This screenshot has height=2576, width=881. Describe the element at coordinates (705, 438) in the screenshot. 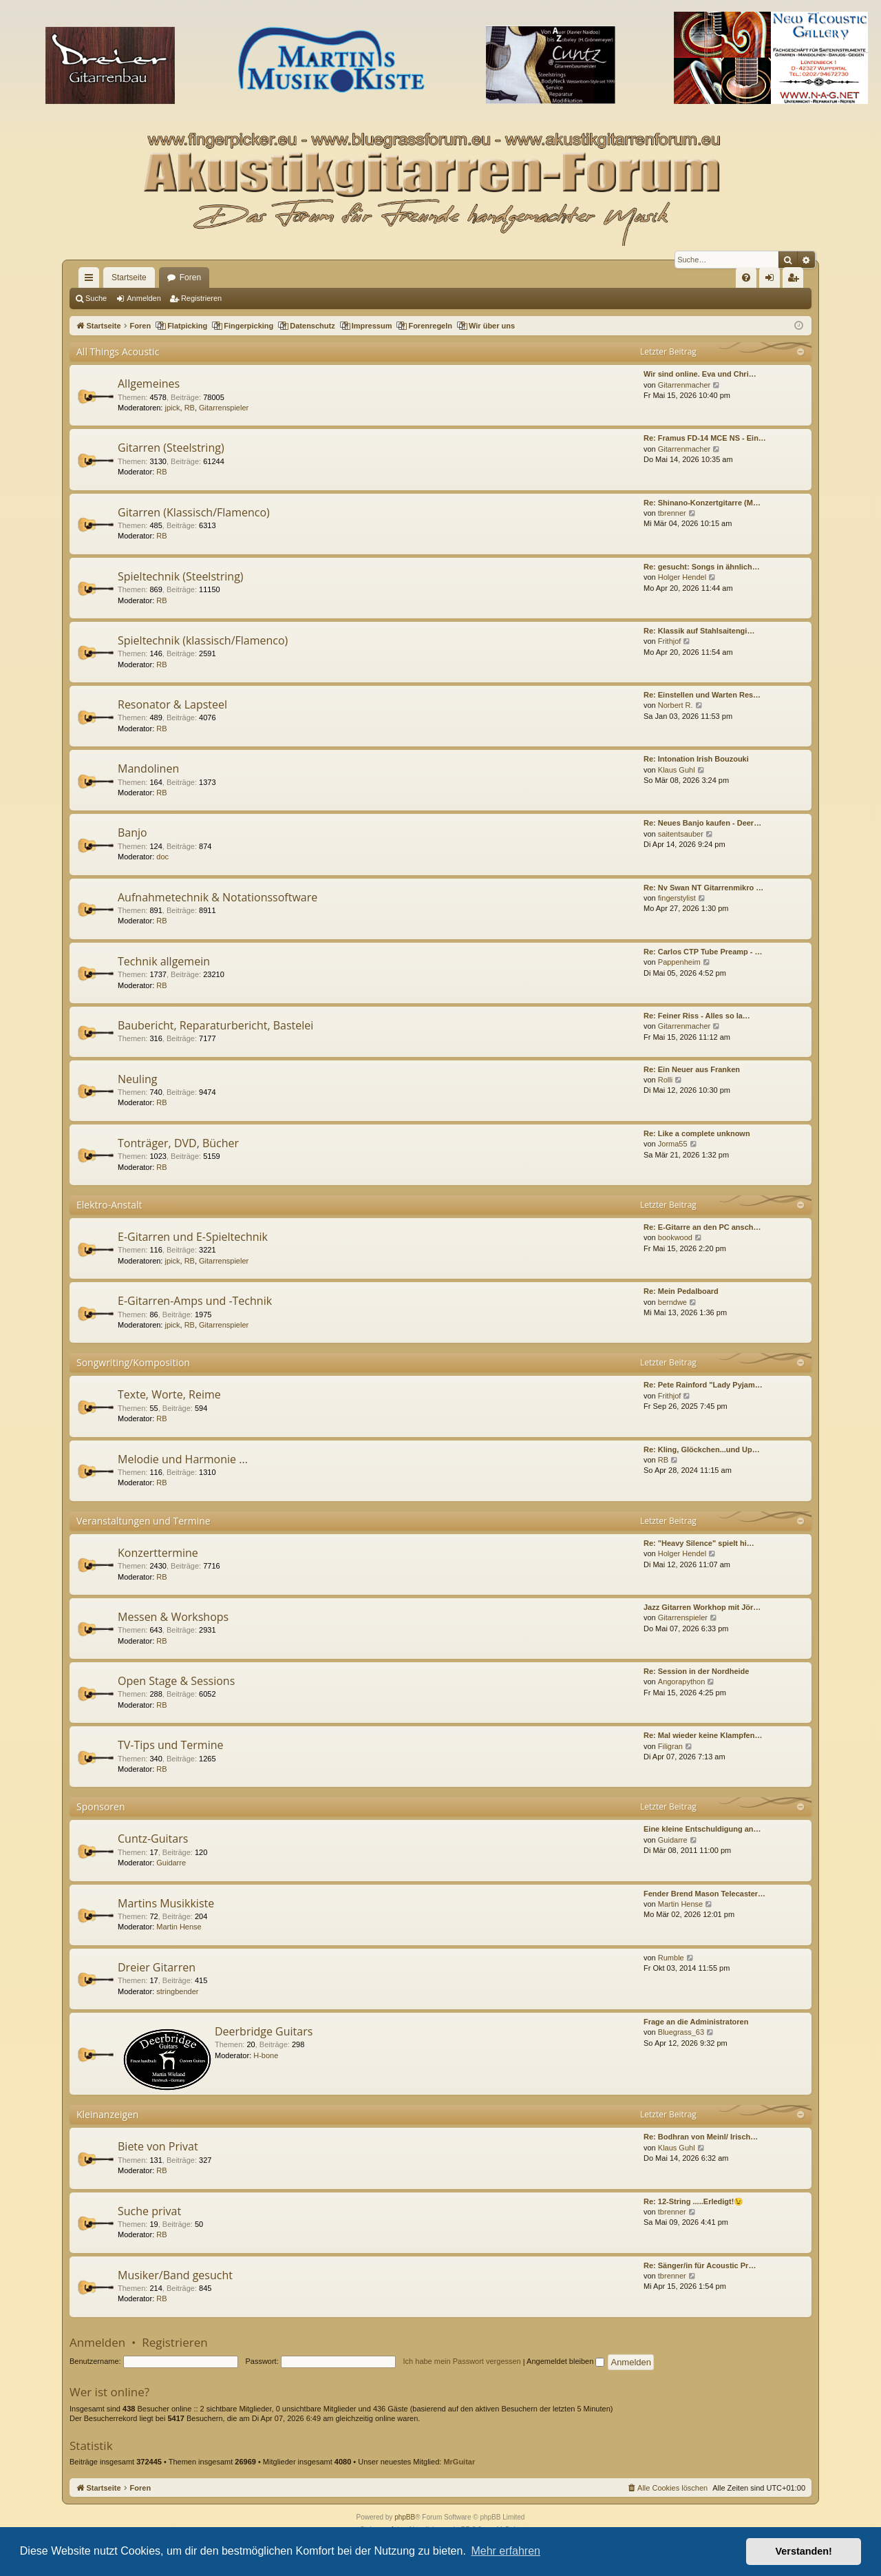

I see `Re: Framus FD-14 MCE NS - Ein…` at that location.